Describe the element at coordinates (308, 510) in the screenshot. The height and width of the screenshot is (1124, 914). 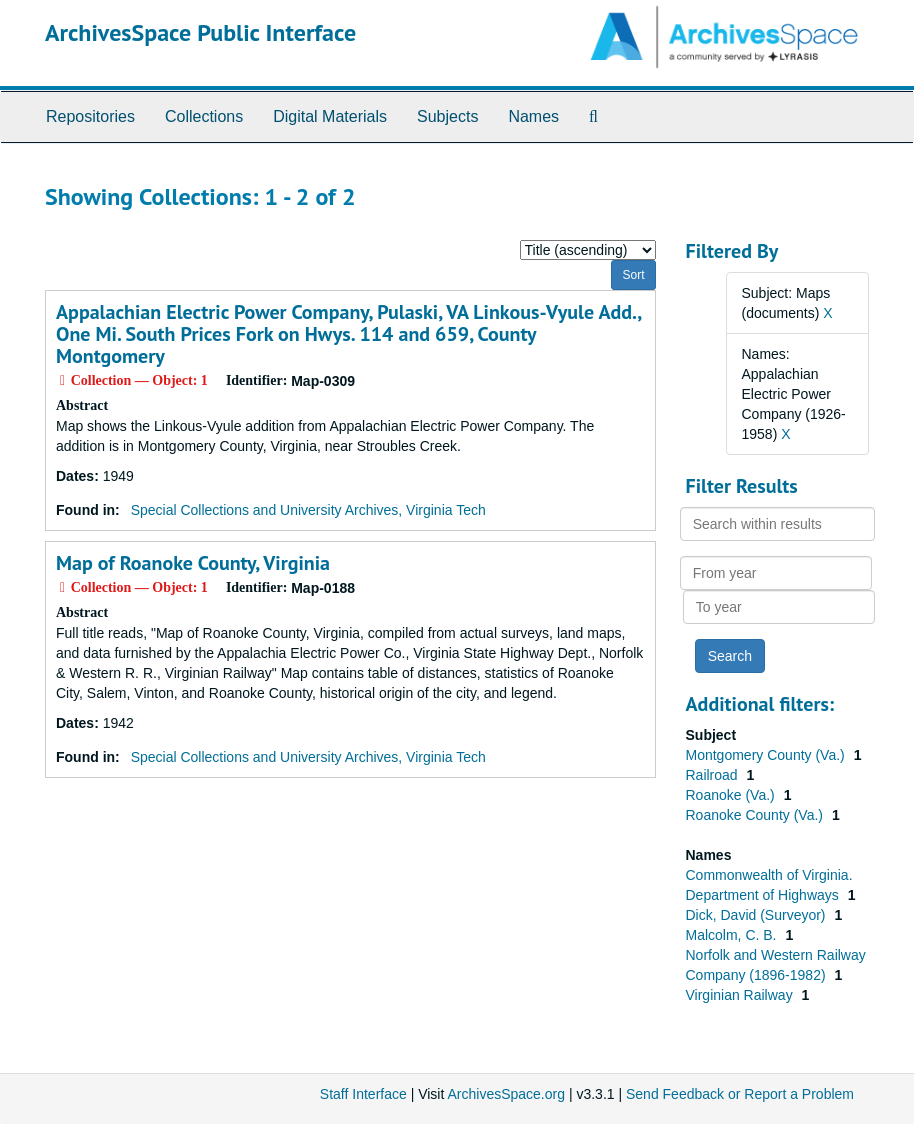
I see `Special Collections and University Archives, Virginia Tech` at that location.